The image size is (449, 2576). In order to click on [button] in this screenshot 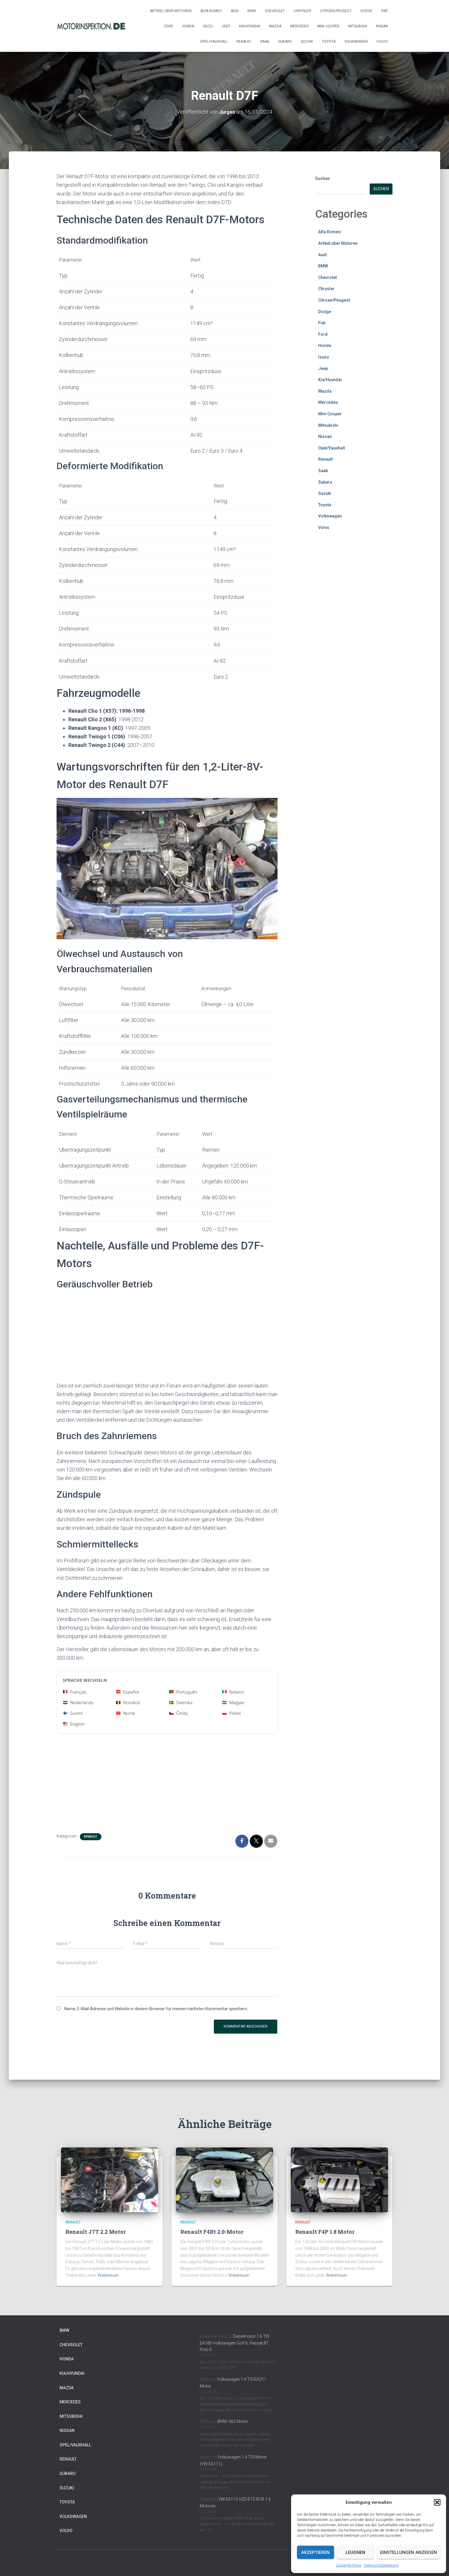, I will do `click(437, 2502)`.